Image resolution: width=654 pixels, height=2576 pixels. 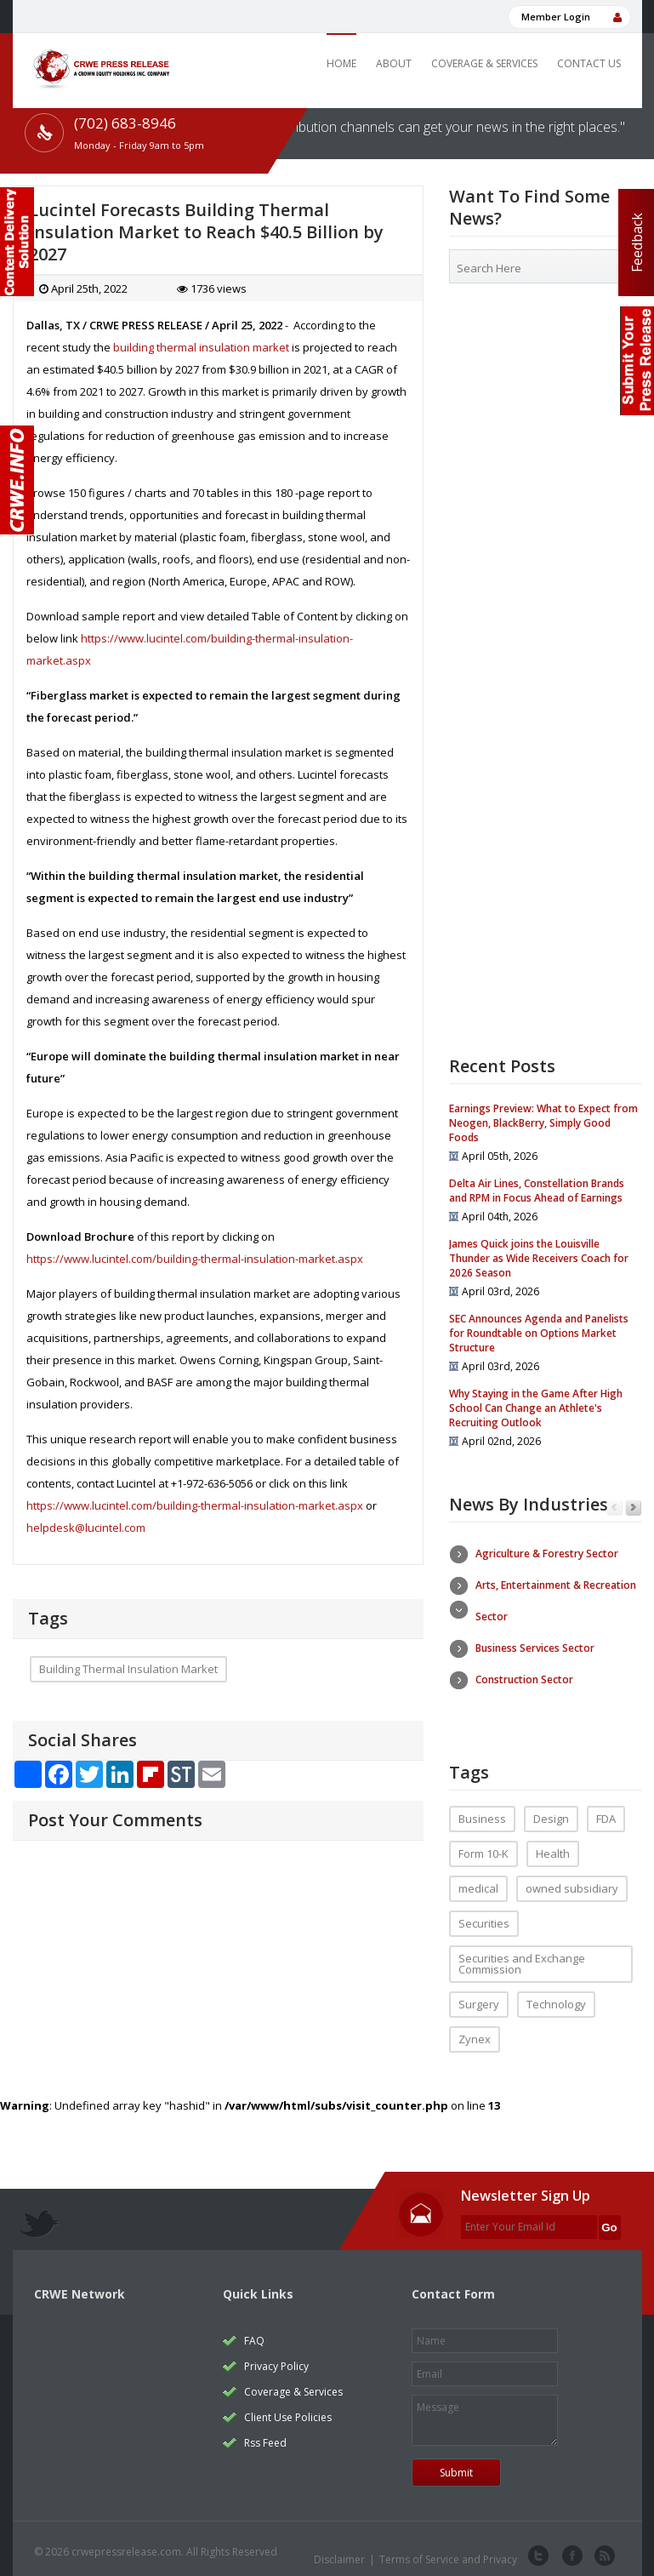 I want to click on [Advertisement], so click(x=545, y=426).